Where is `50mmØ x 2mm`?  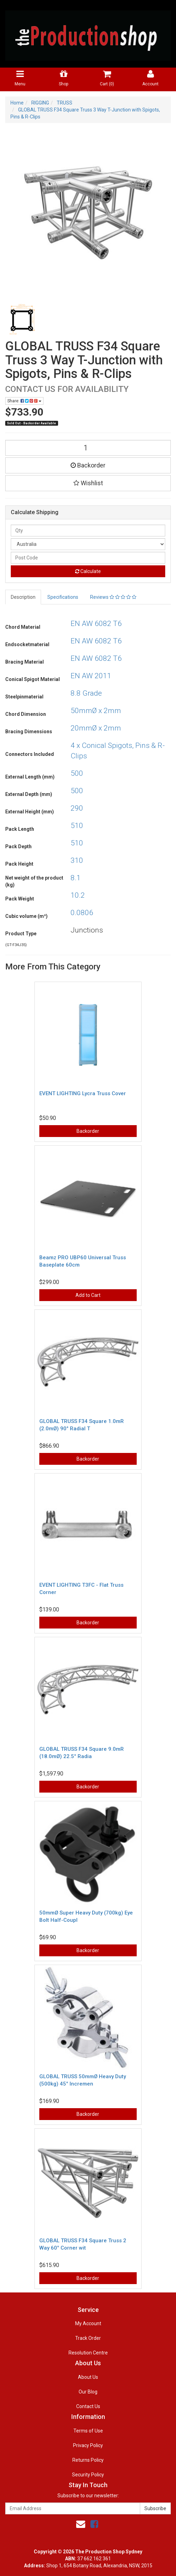
50mmØ x 2mm is located at coordinates (96, 710).